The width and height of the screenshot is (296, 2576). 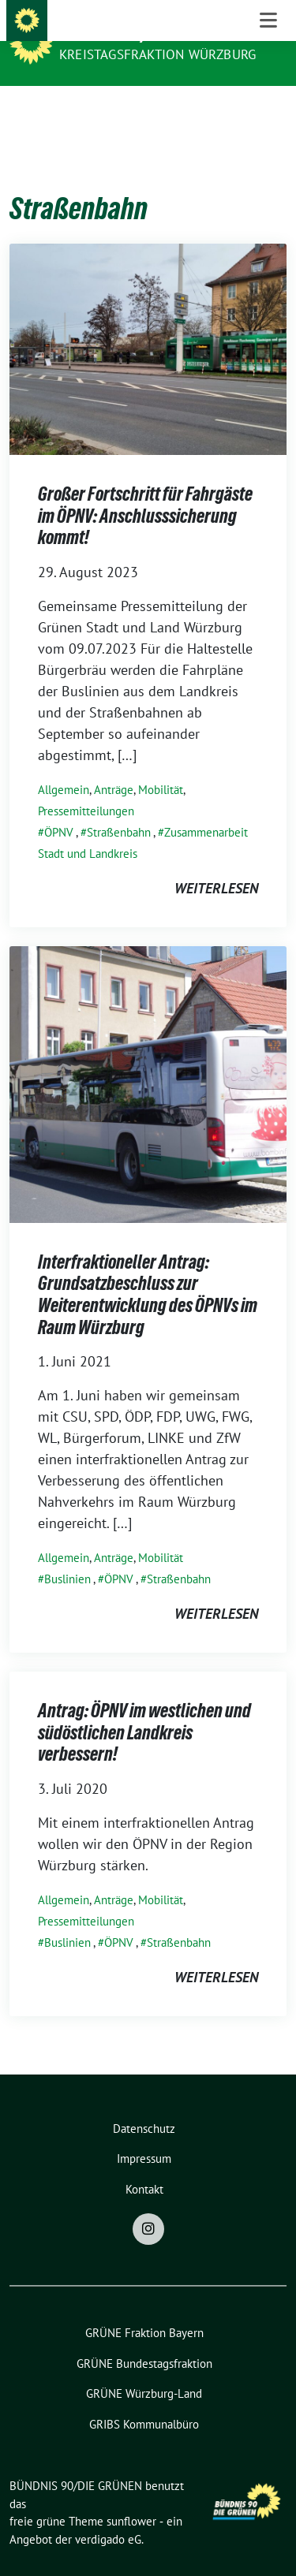 What do you see at coordinates (157, 54) in the screenshot?
I see `Kreistagsfraktion Würzburg` at bounding box center [157, 54].